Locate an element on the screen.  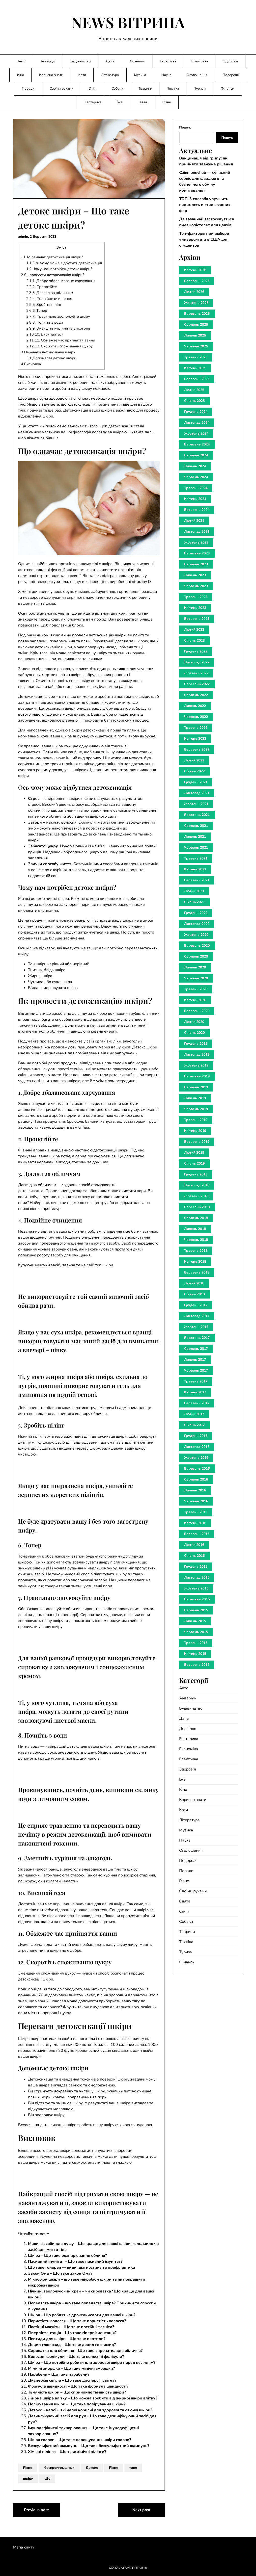
Кіно is located at coordinates (20, 75).